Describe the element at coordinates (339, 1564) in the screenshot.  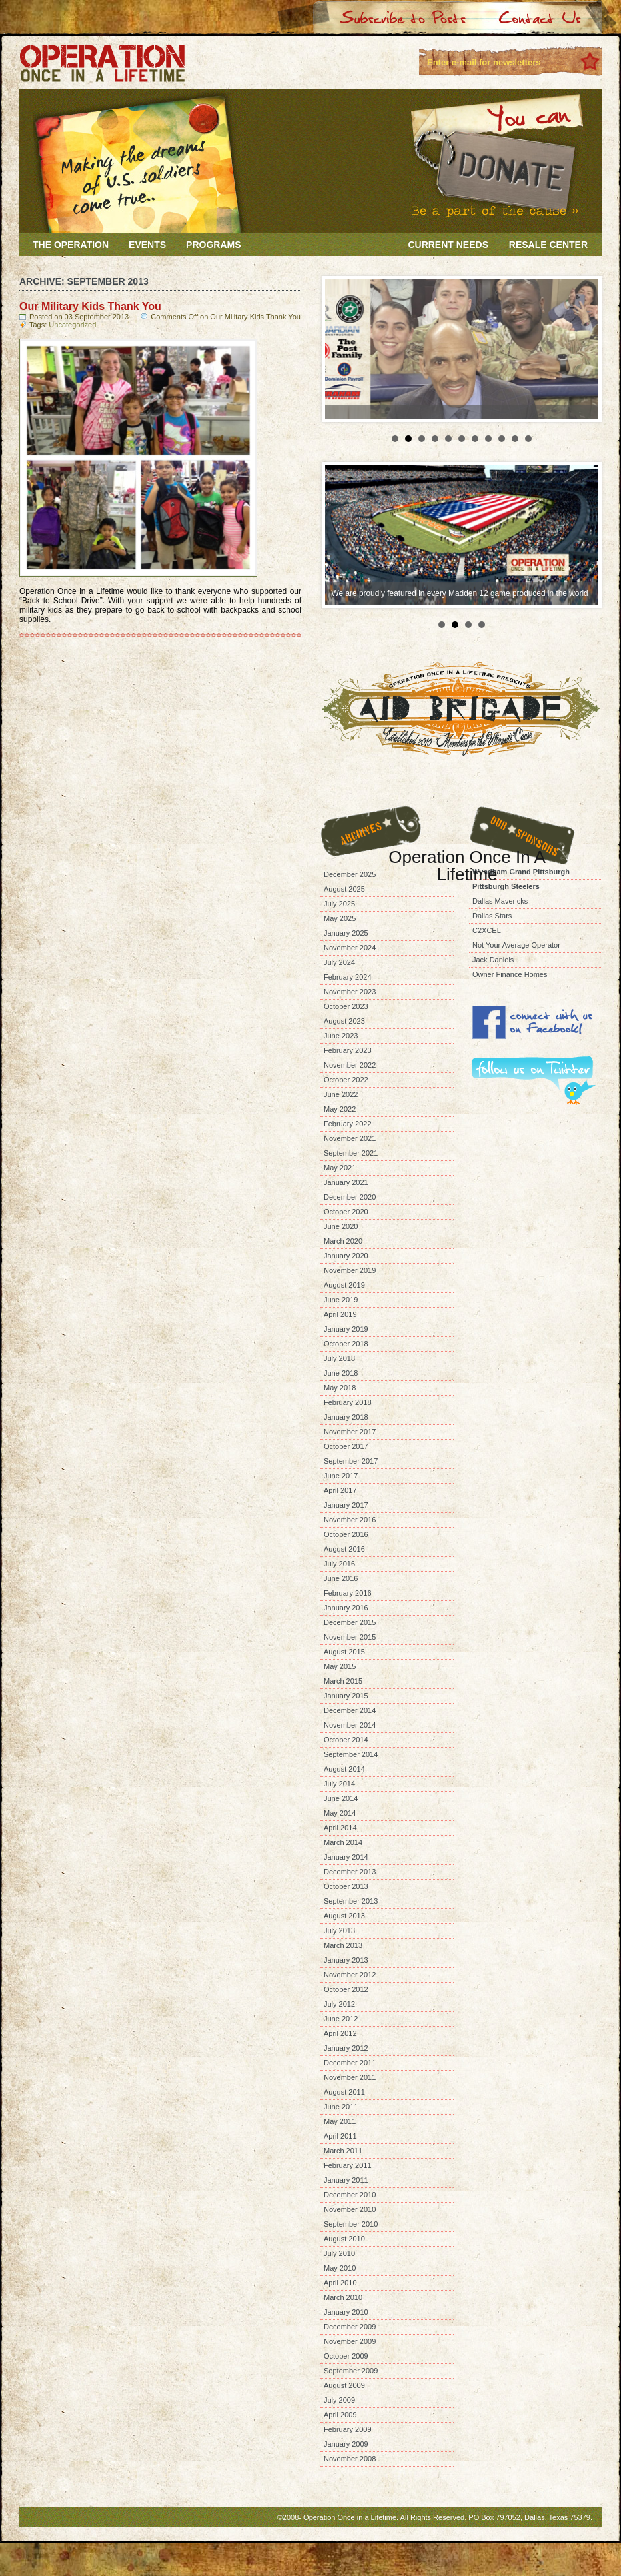
I see `July 2016` at that location.